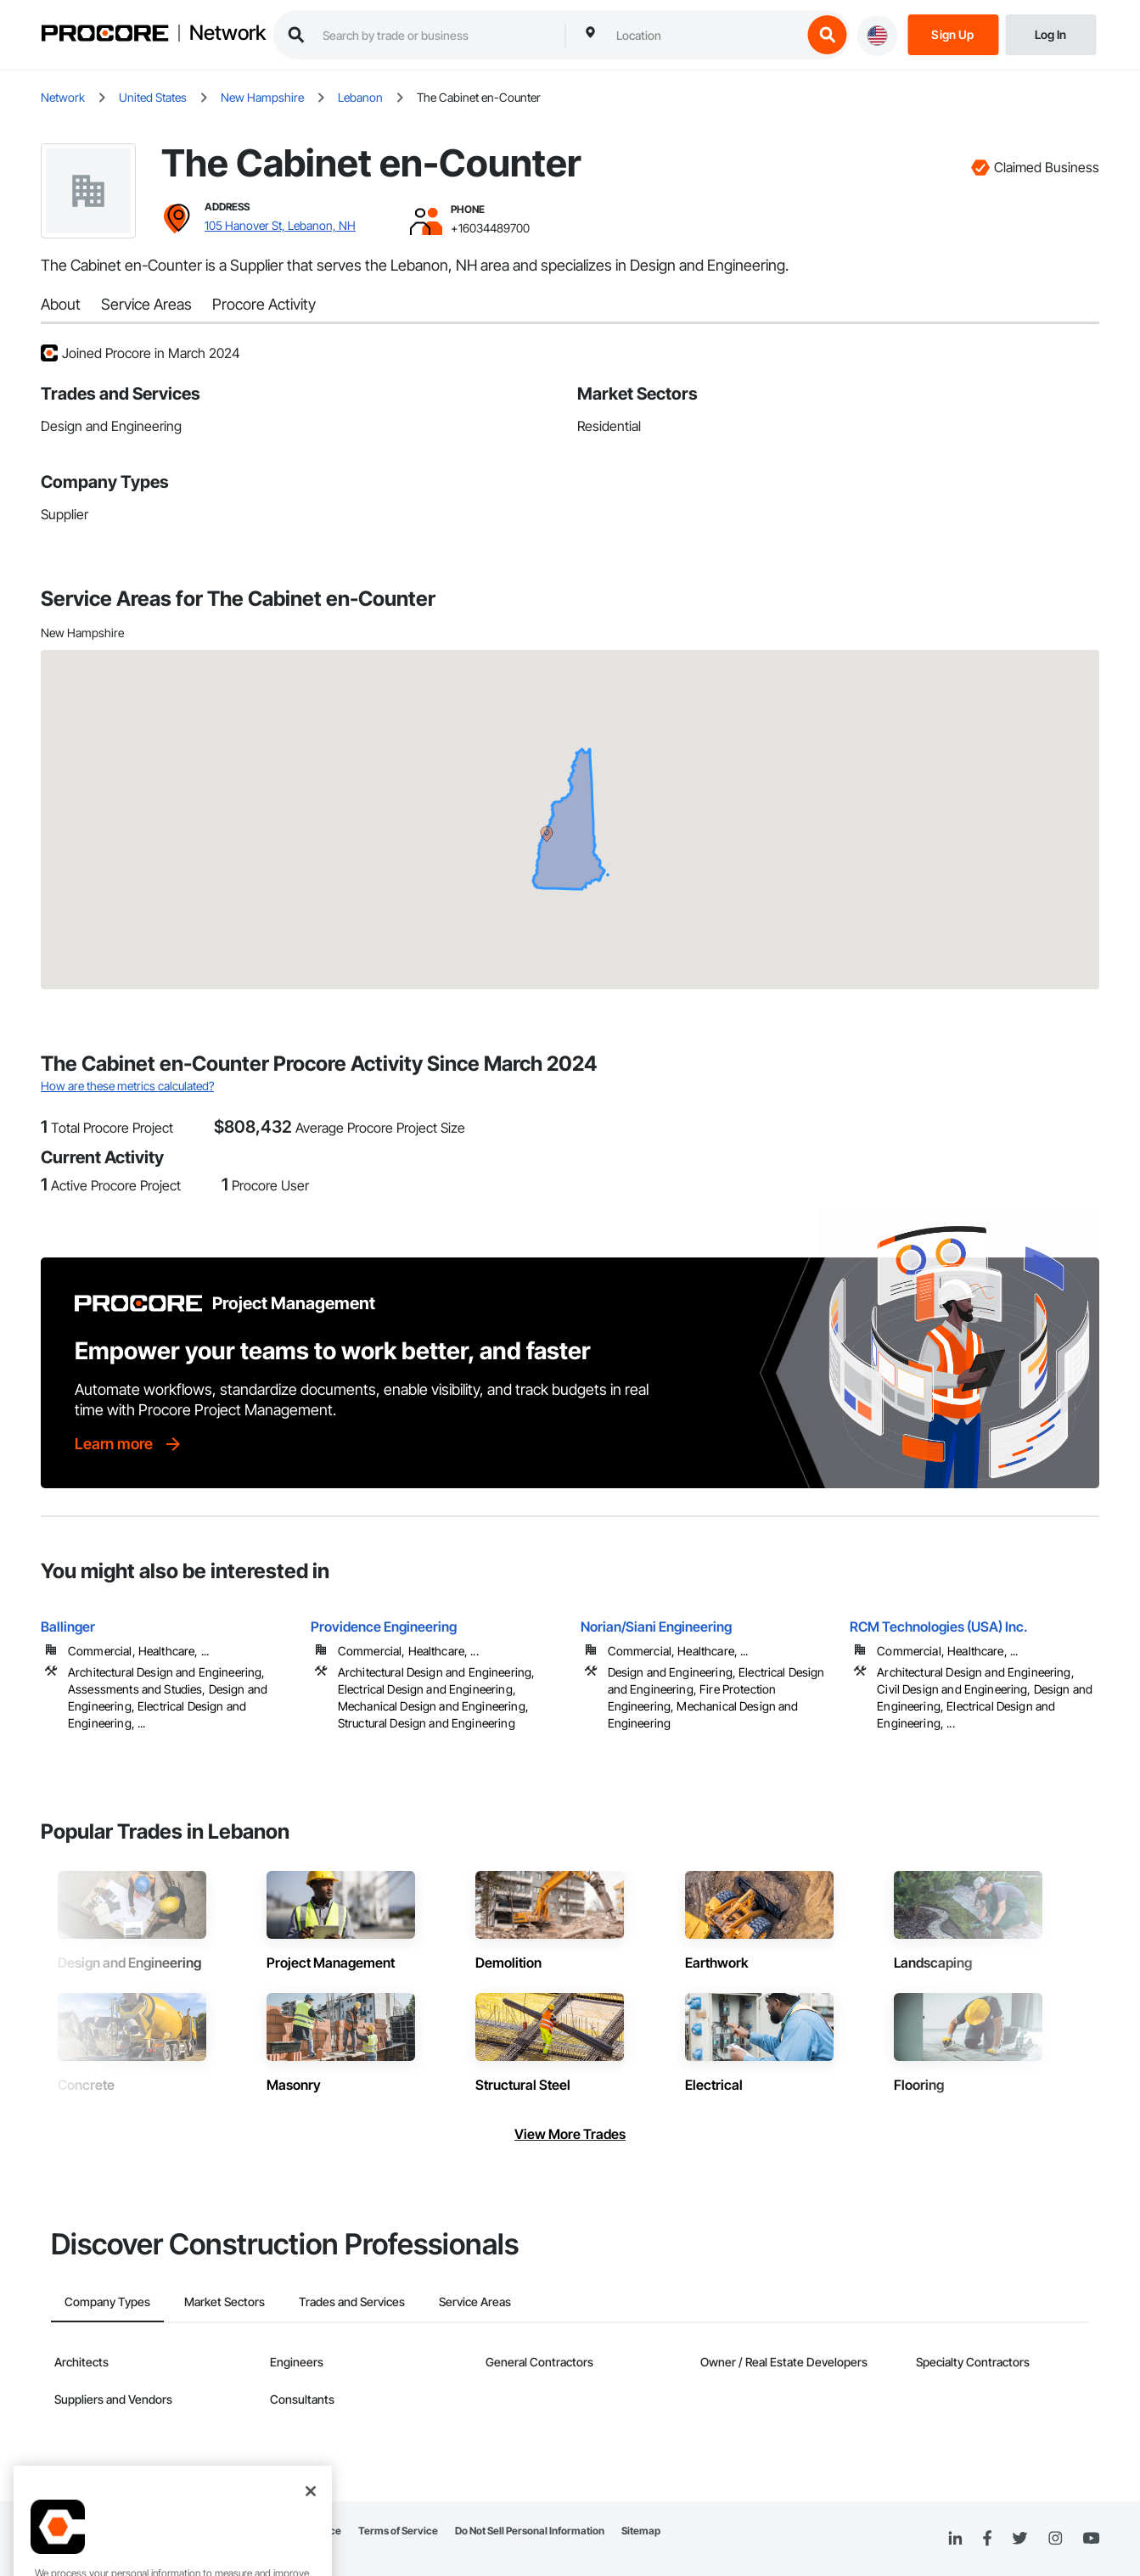 This screenshot has height=2576, width=1140. What do you see at coordinates (952, 33) in the screenshot?
I see `[Sign Up]` at bounding box center [952, 33].